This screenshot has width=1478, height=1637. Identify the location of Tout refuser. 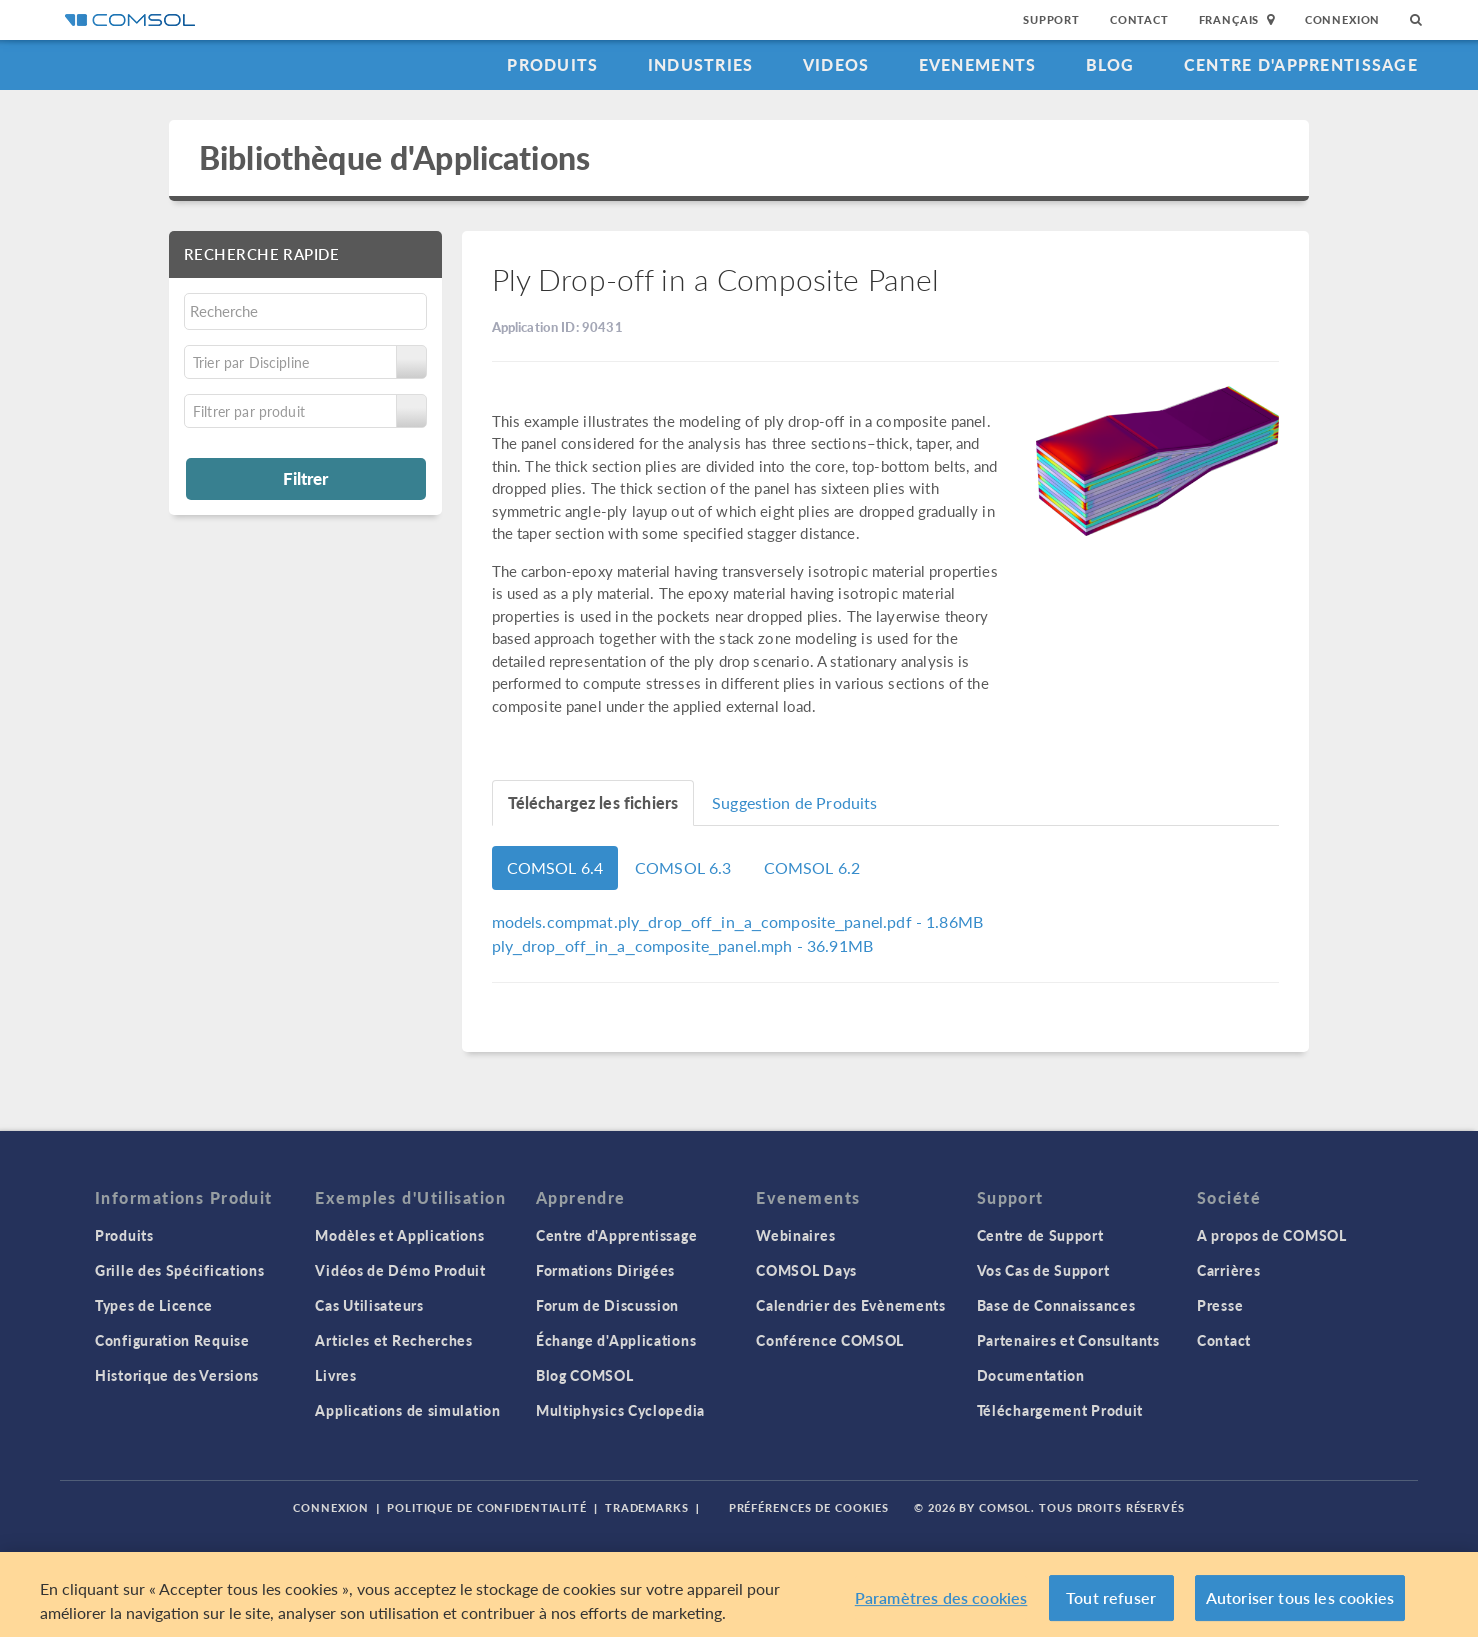
(1111, 1603).